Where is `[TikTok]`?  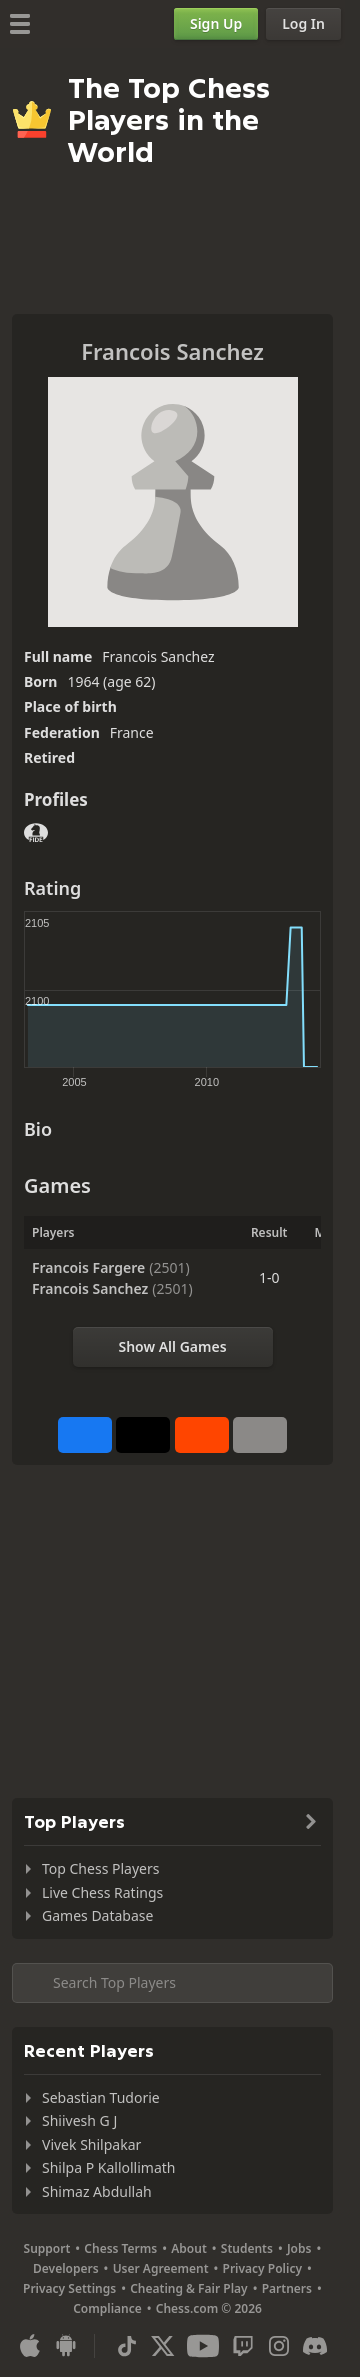 [TikTok] is located at coordinates (127, 2346).